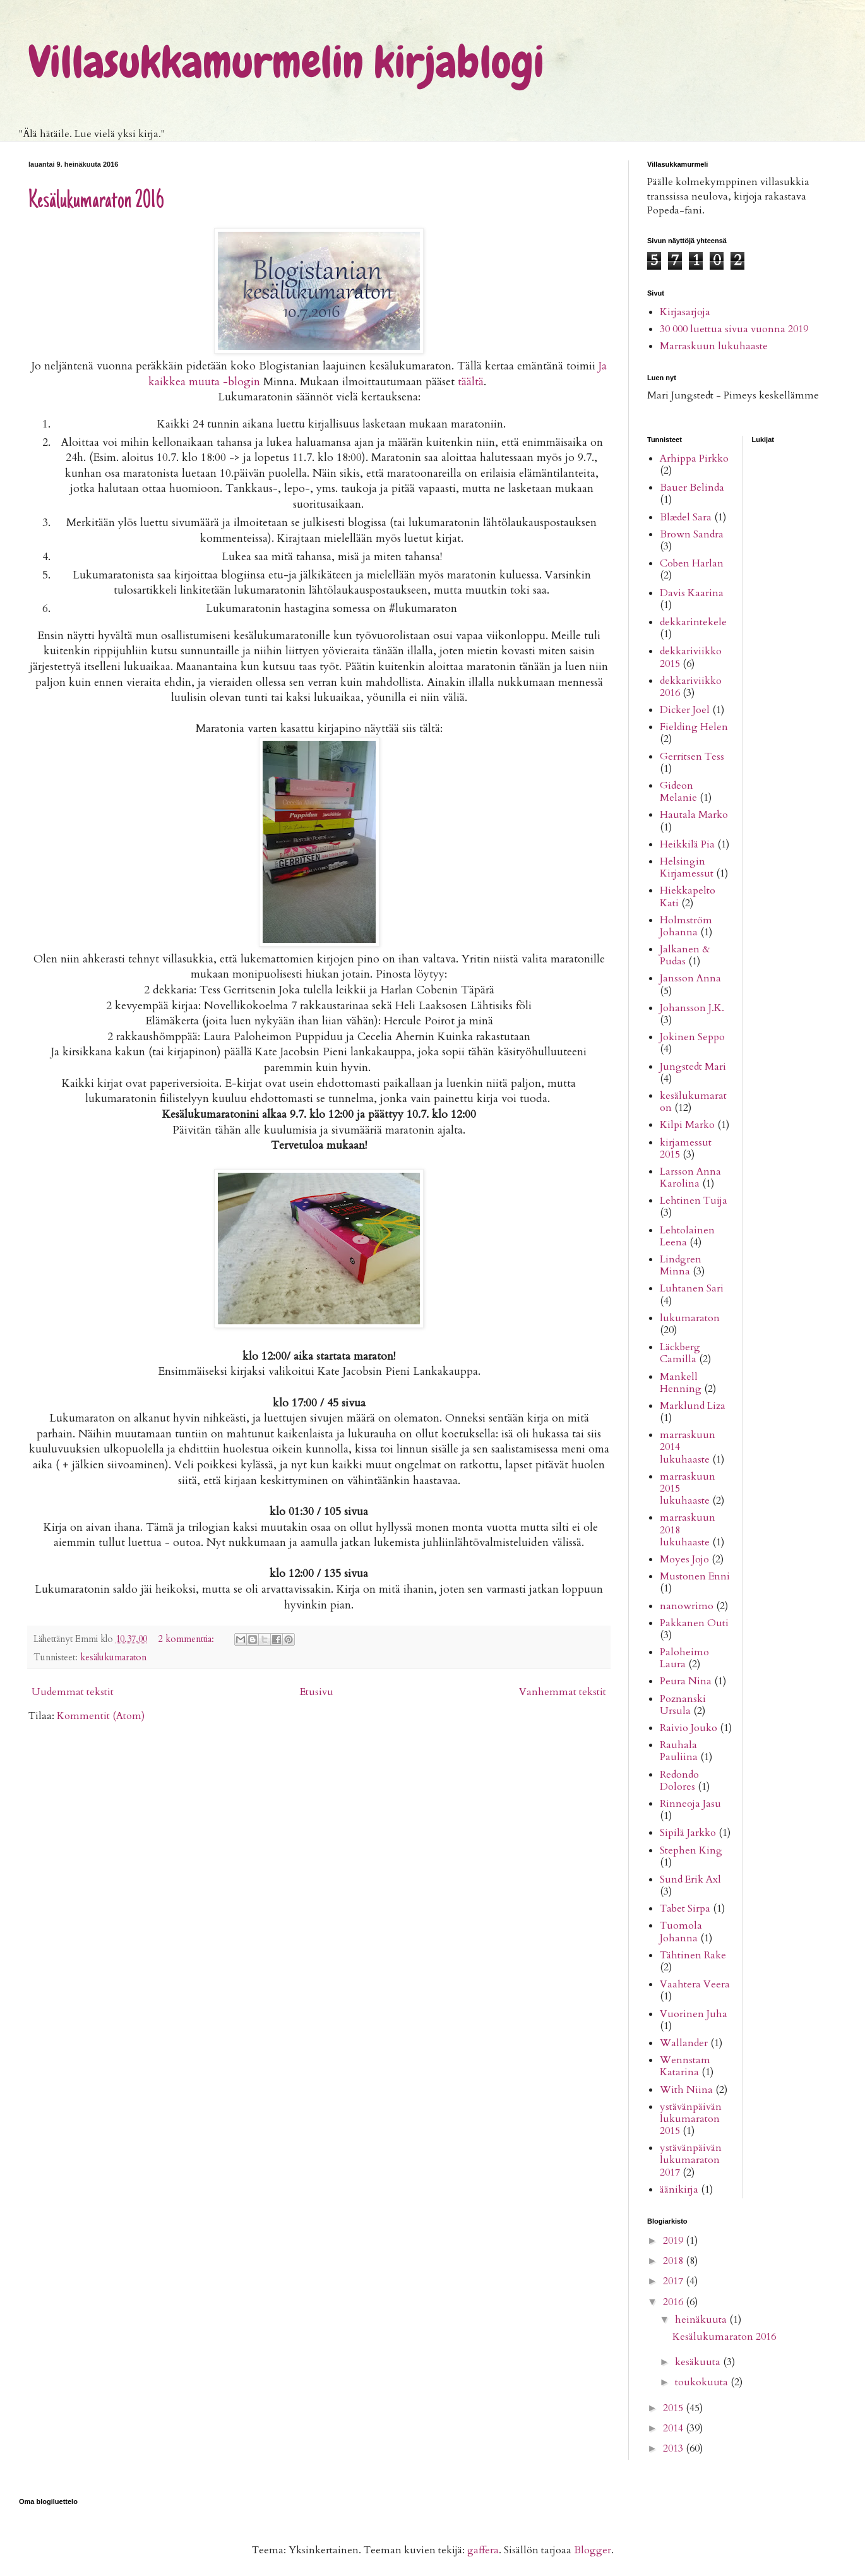  Describe the element at coordinates (693, 1955) in the screenshot. I see `Tähtinen Rake` at that location.